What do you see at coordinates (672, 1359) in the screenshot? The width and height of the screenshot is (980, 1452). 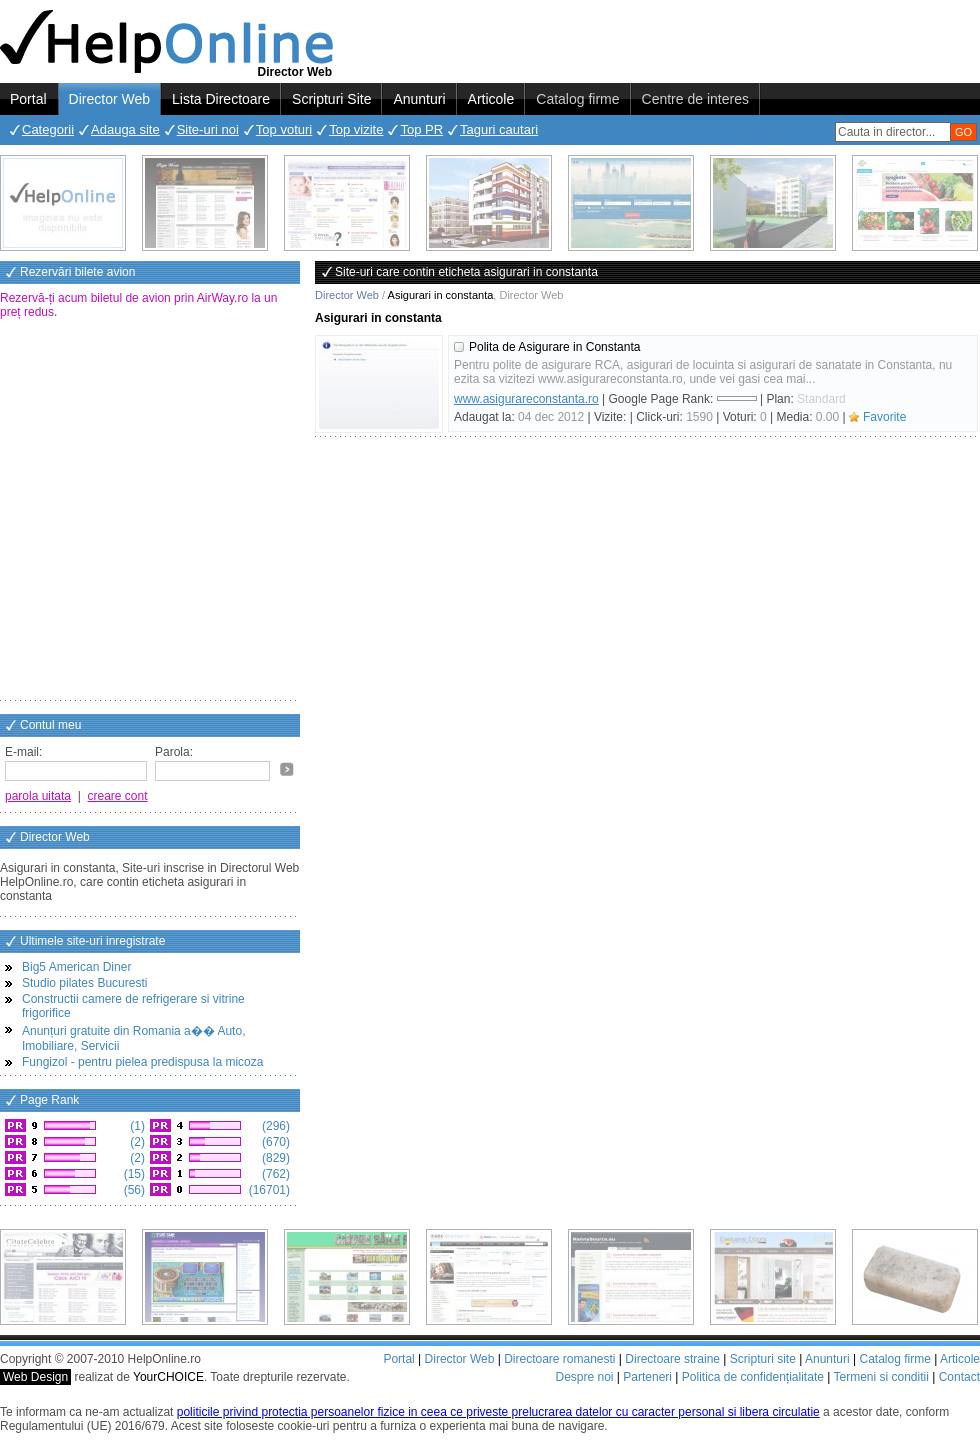 I see `Directoare straine` at bounding box center [672, 1359].